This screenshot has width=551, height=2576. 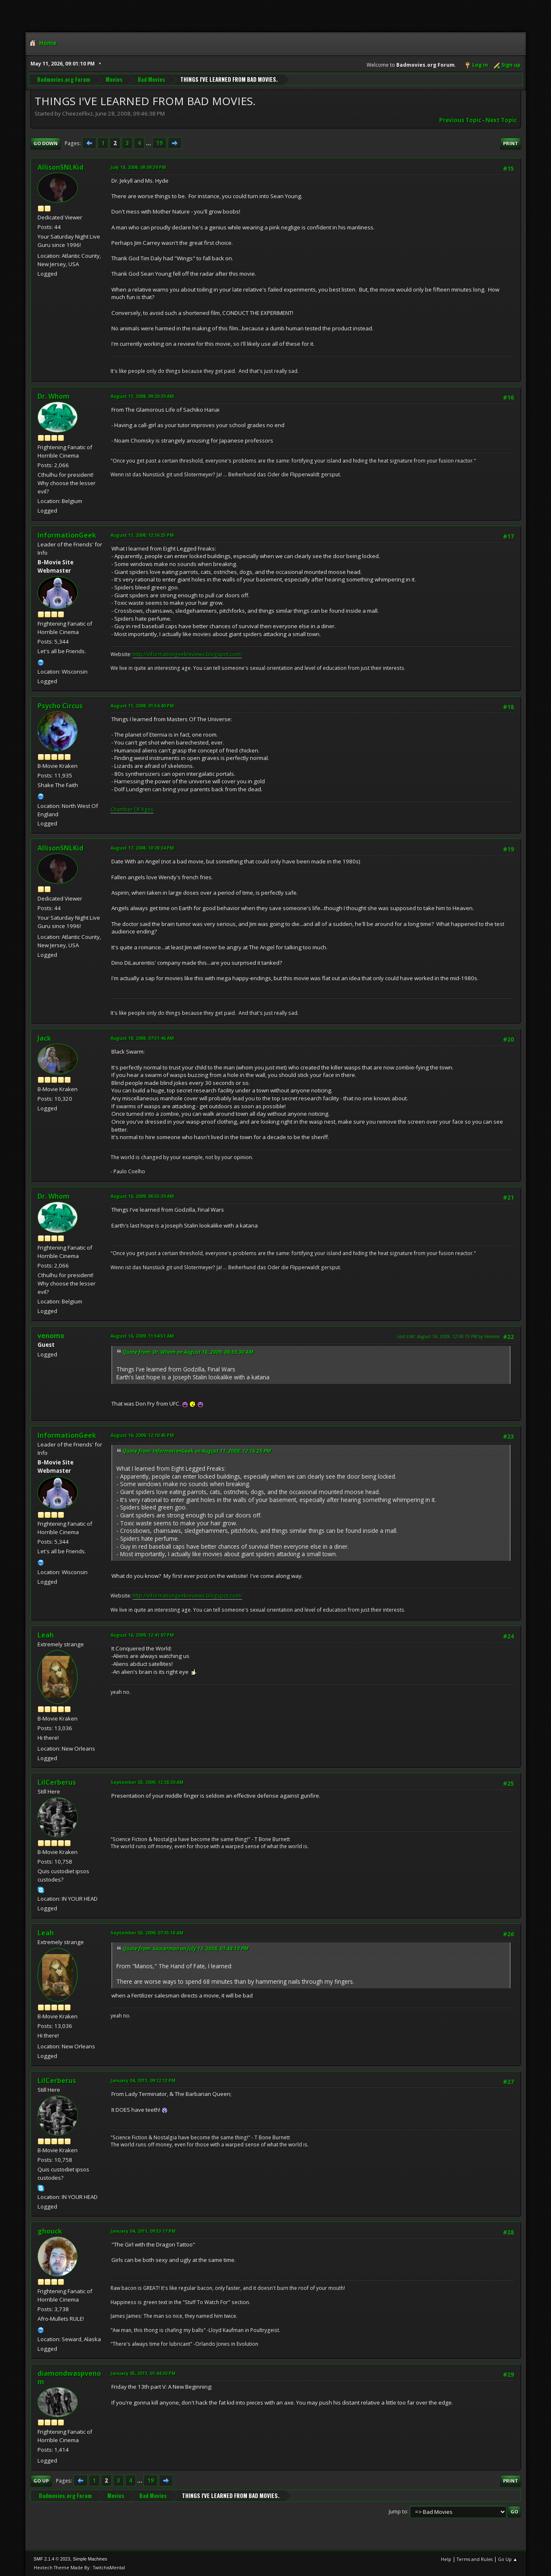 What do you see at coordinates (460, 120) in the screenshot?
I see `Previous topic` at bounding box center [460, 120].